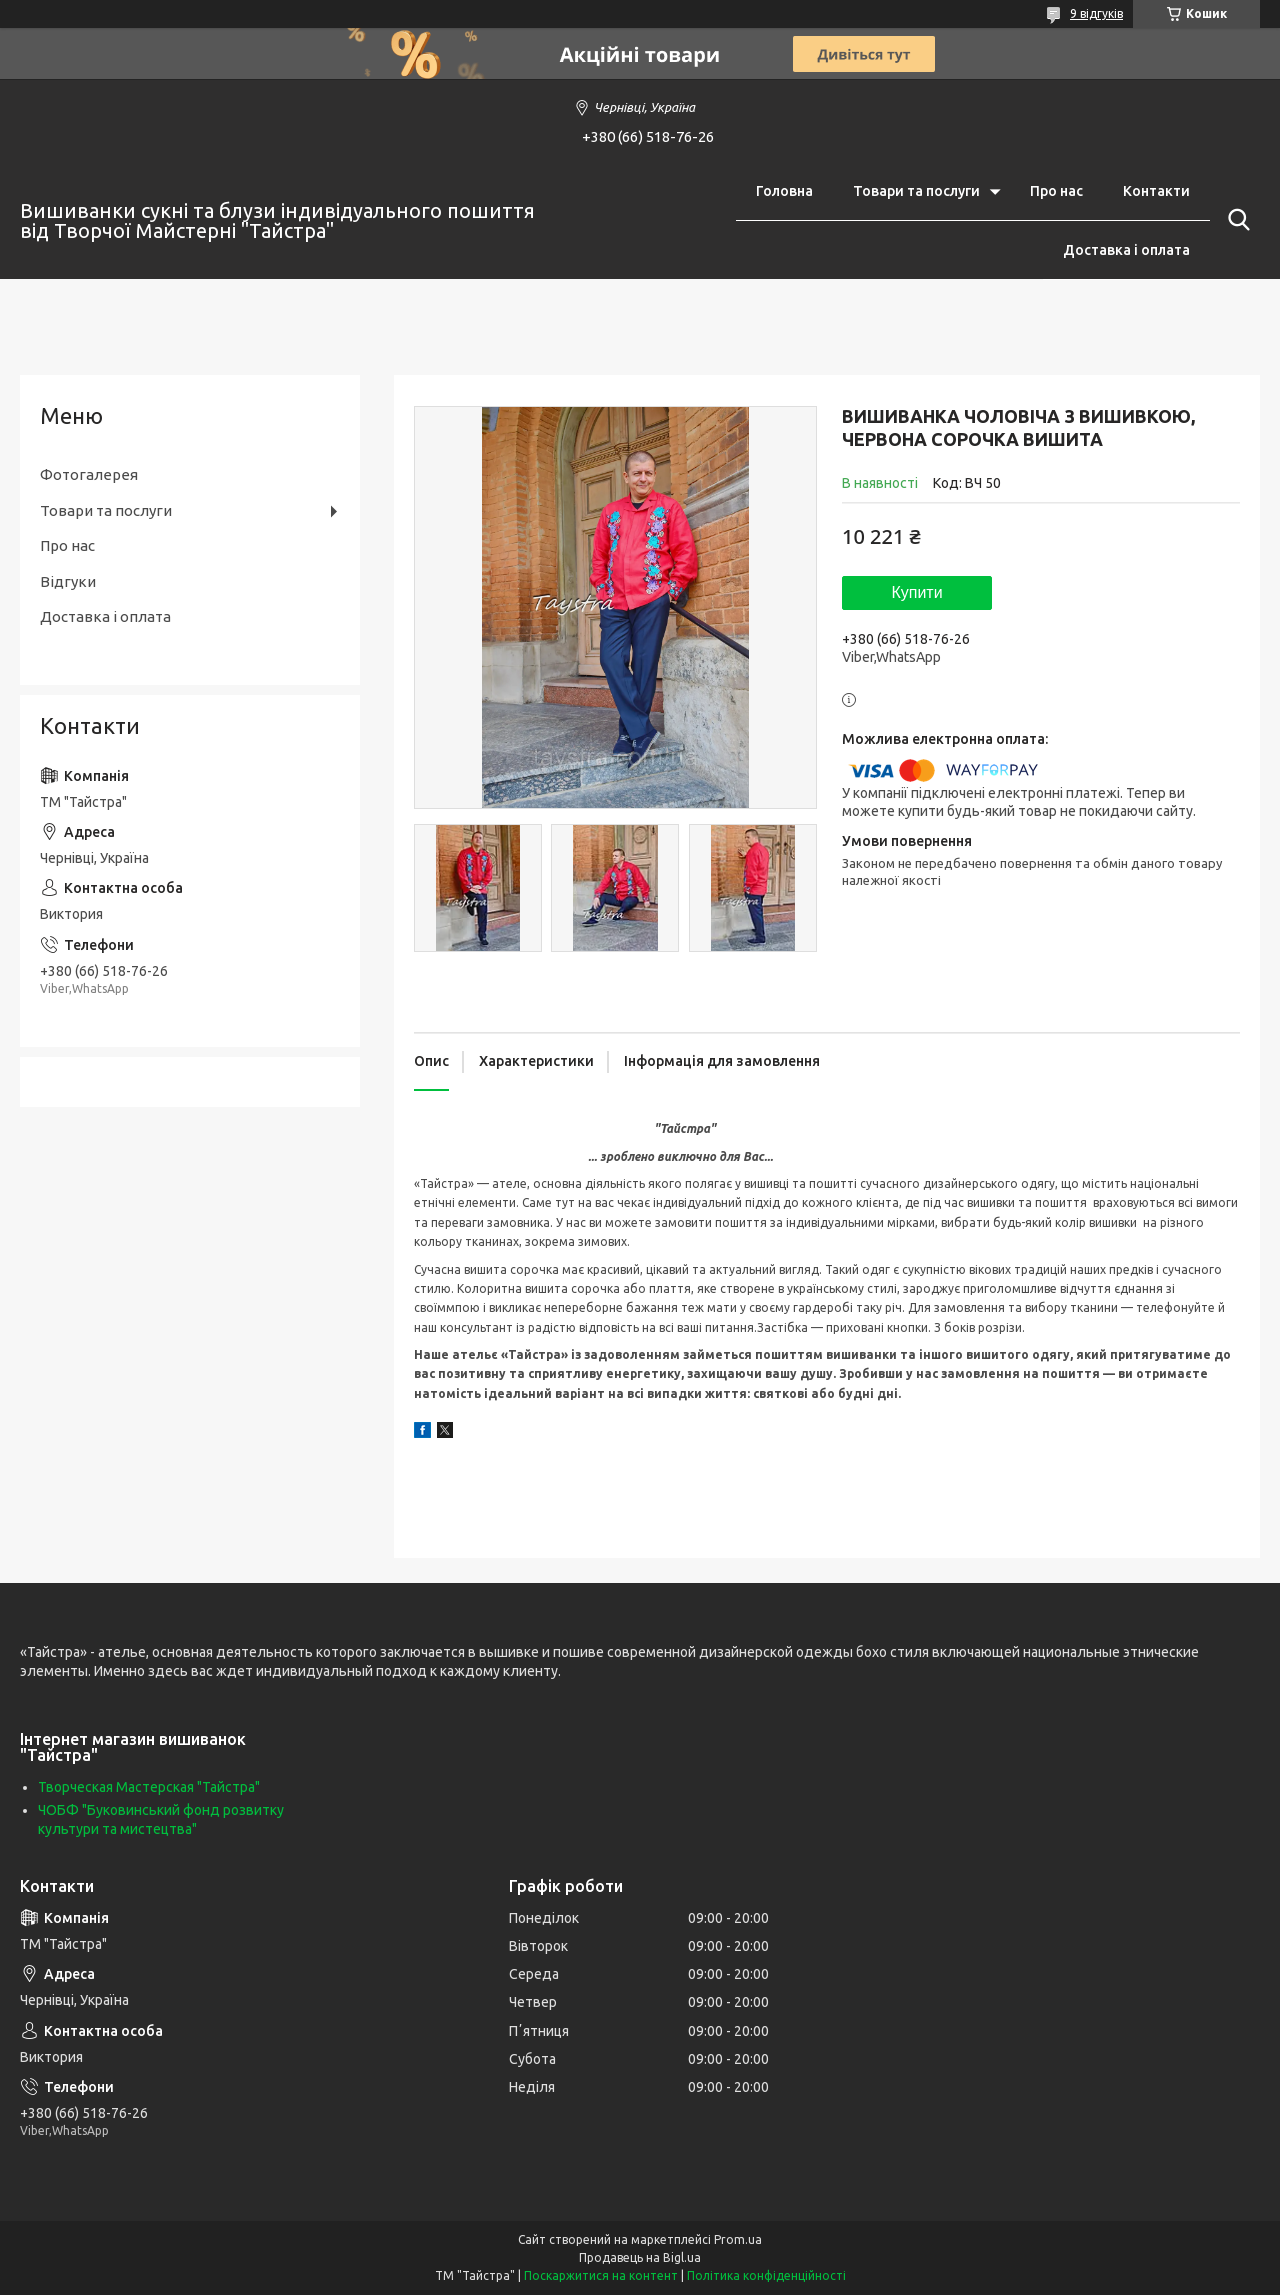  What do you see at coordinates (89, 474) in the screenshot?
I see `Фотогалерея` at bounding box center [89, 474].